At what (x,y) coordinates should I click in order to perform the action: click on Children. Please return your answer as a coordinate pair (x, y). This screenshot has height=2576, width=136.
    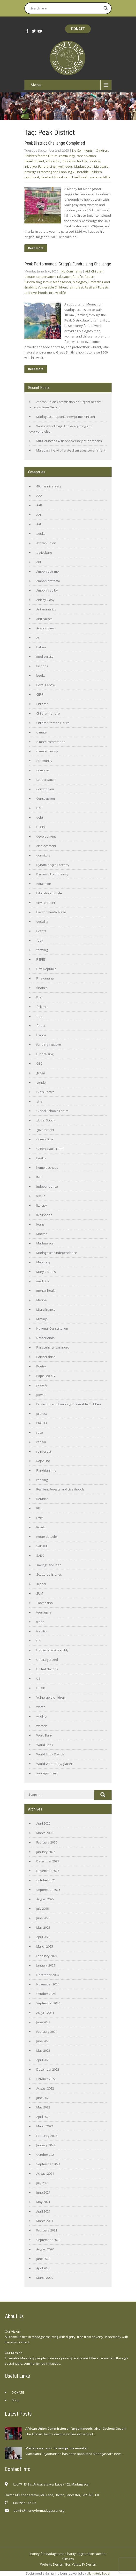
    Looking at the image, I should click on (102, 150).